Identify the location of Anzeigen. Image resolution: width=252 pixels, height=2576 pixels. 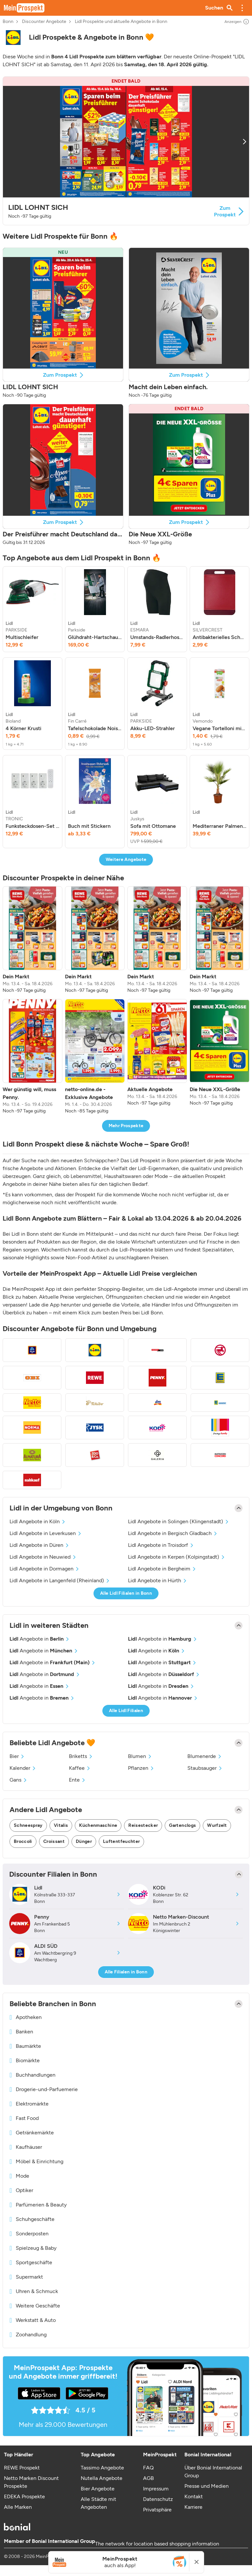
(236, 21).